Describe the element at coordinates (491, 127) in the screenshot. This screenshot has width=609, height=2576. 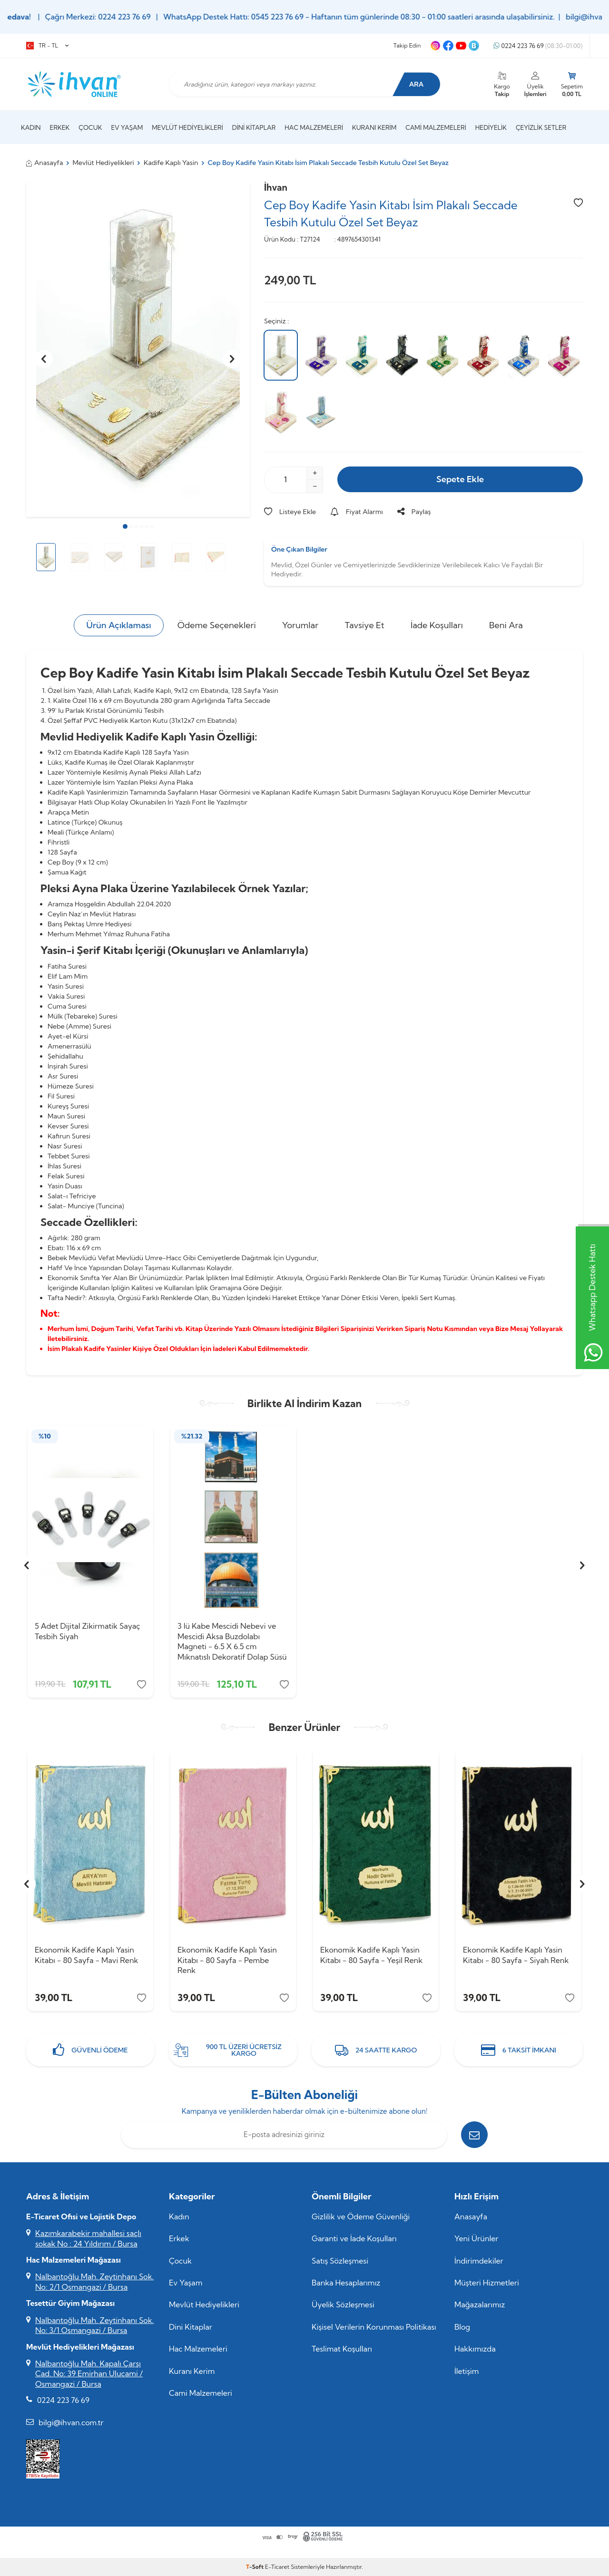
I see `Hediyelik` at that location.